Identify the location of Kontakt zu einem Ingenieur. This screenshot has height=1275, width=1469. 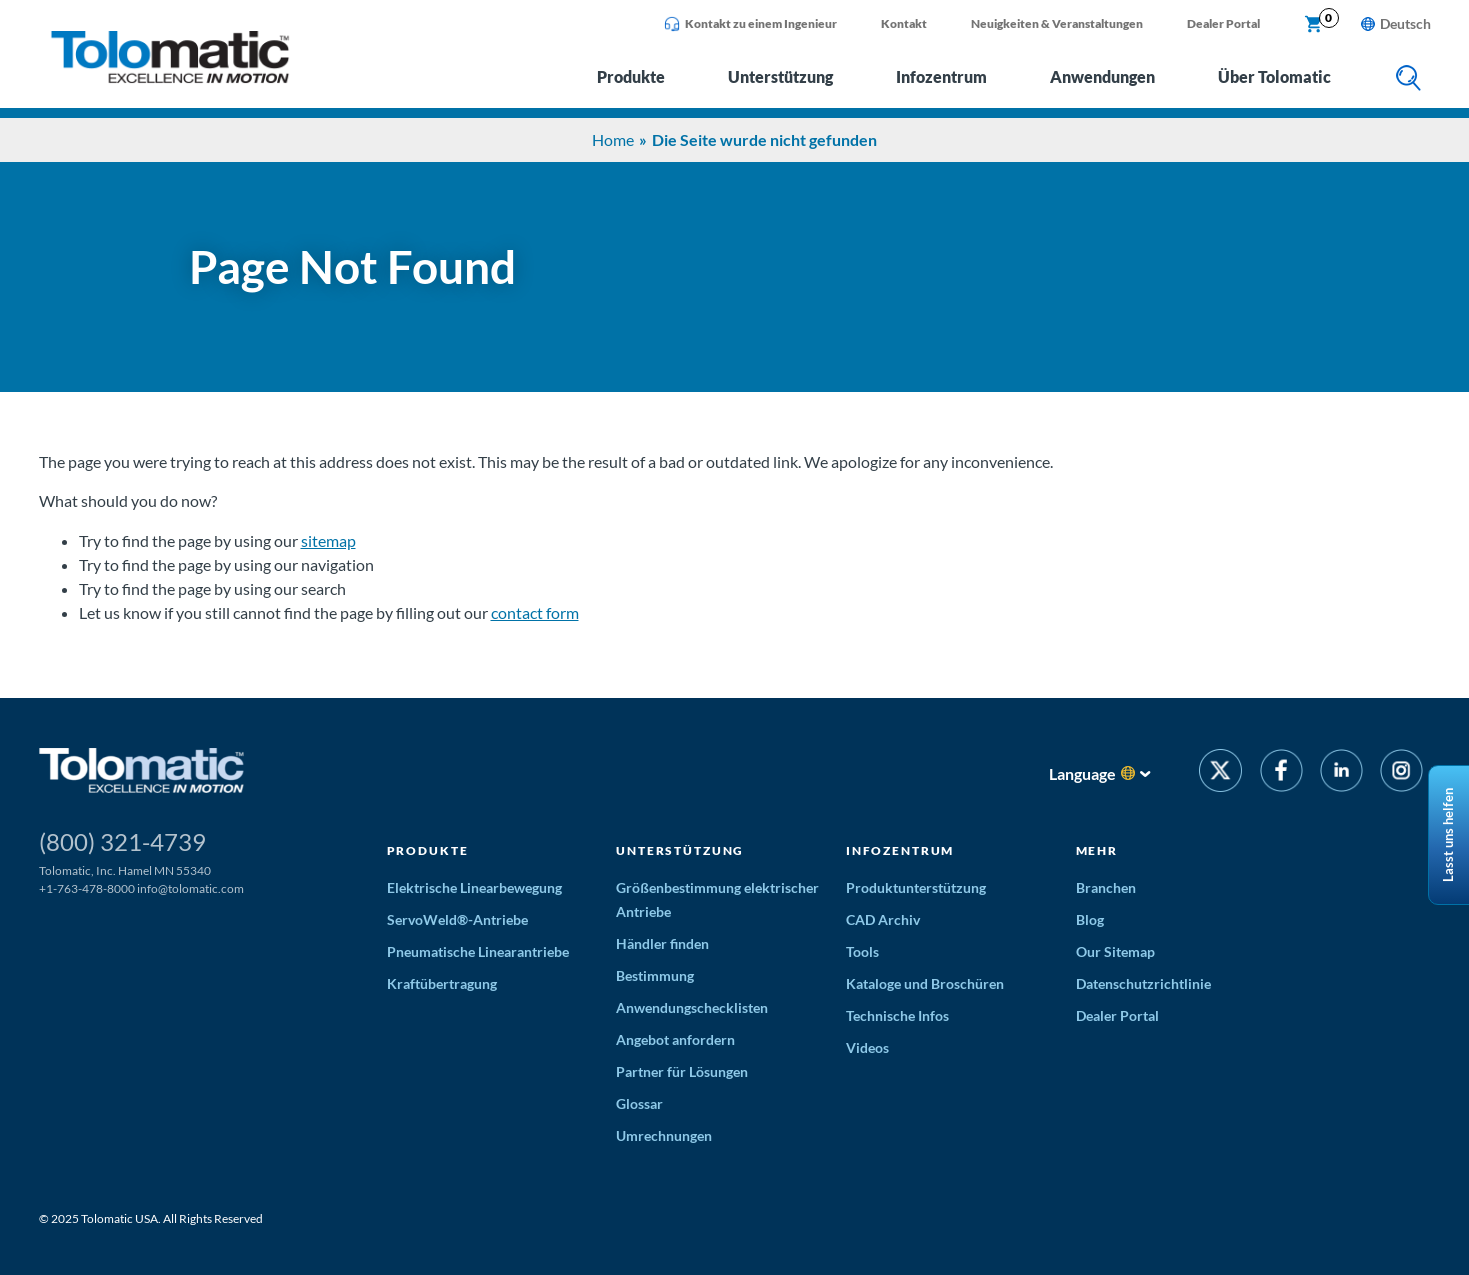
(750, 24).